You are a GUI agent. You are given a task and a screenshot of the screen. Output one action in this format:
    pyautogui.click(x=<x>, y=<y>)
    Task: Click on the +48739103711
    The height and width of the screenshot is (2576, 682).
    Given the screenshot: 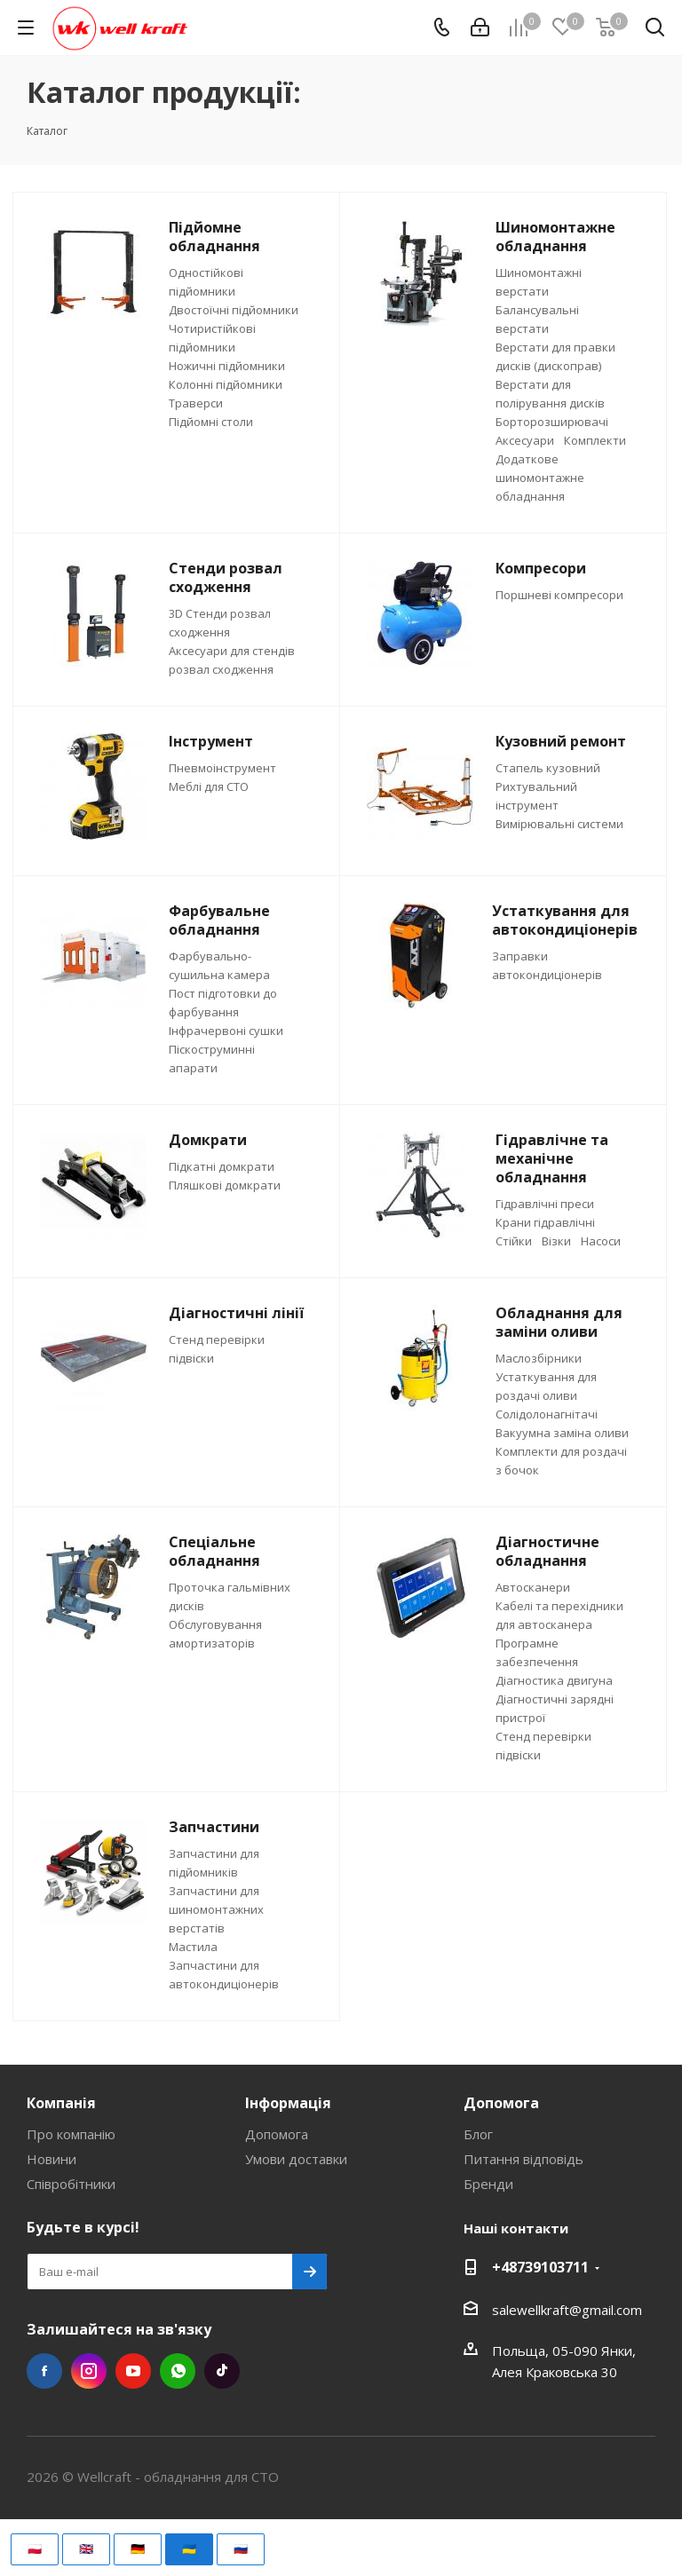 What is the action you would take?
    pyautogui.click(x=540, y=2267)
    